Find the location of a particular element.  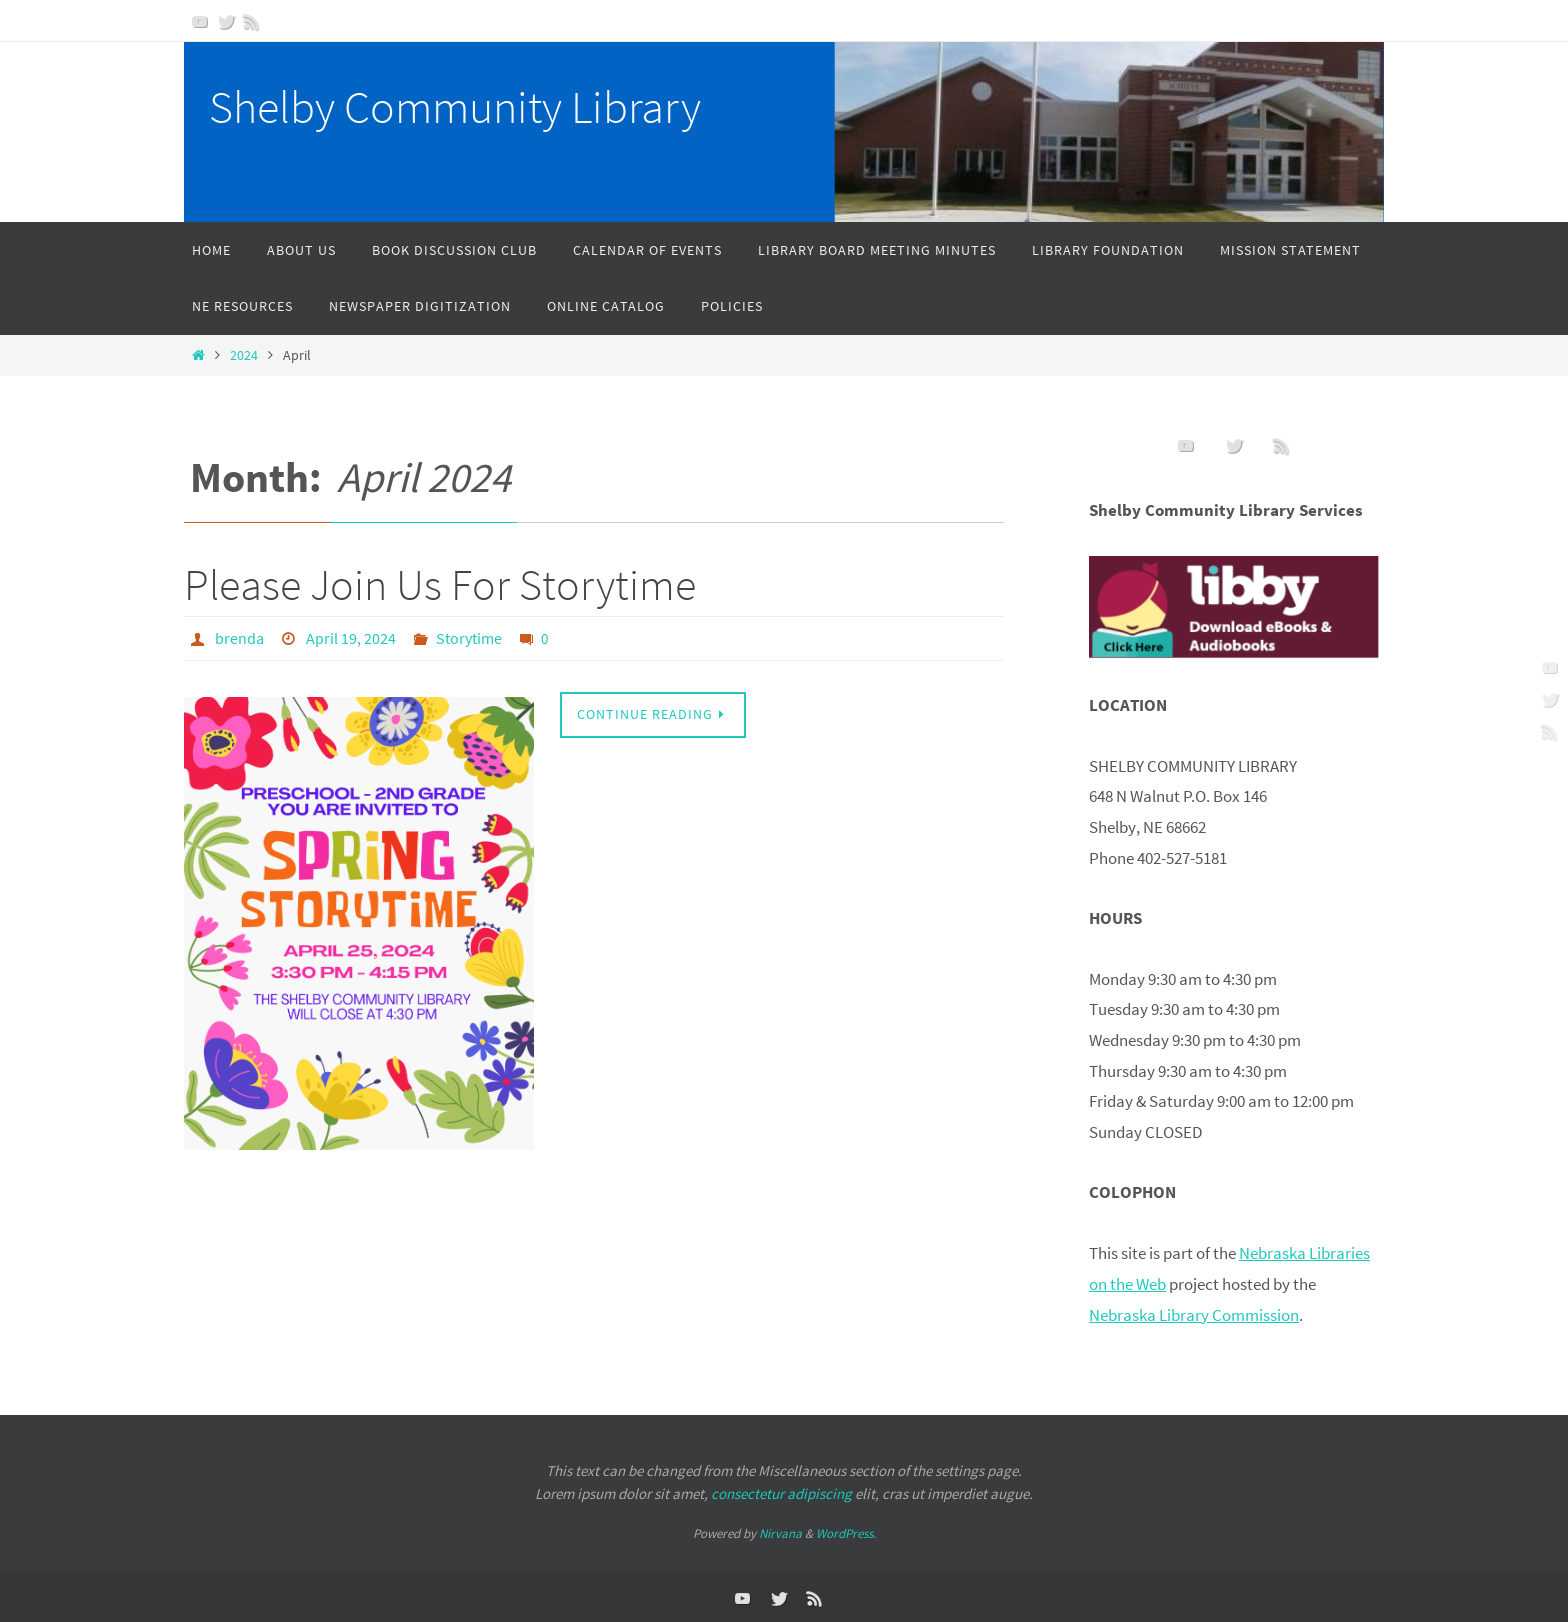

Please Join Us For Storytime is located at coordinates (440, 584).